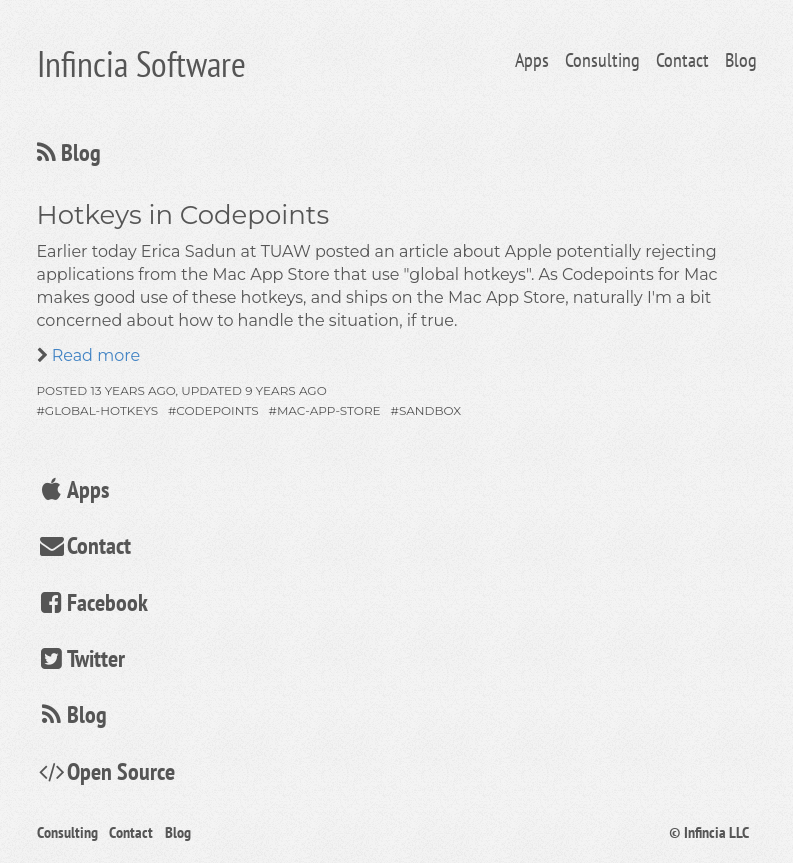 This screenshot has width=793, height=863. I want to click on Read more, so click(94, 355).